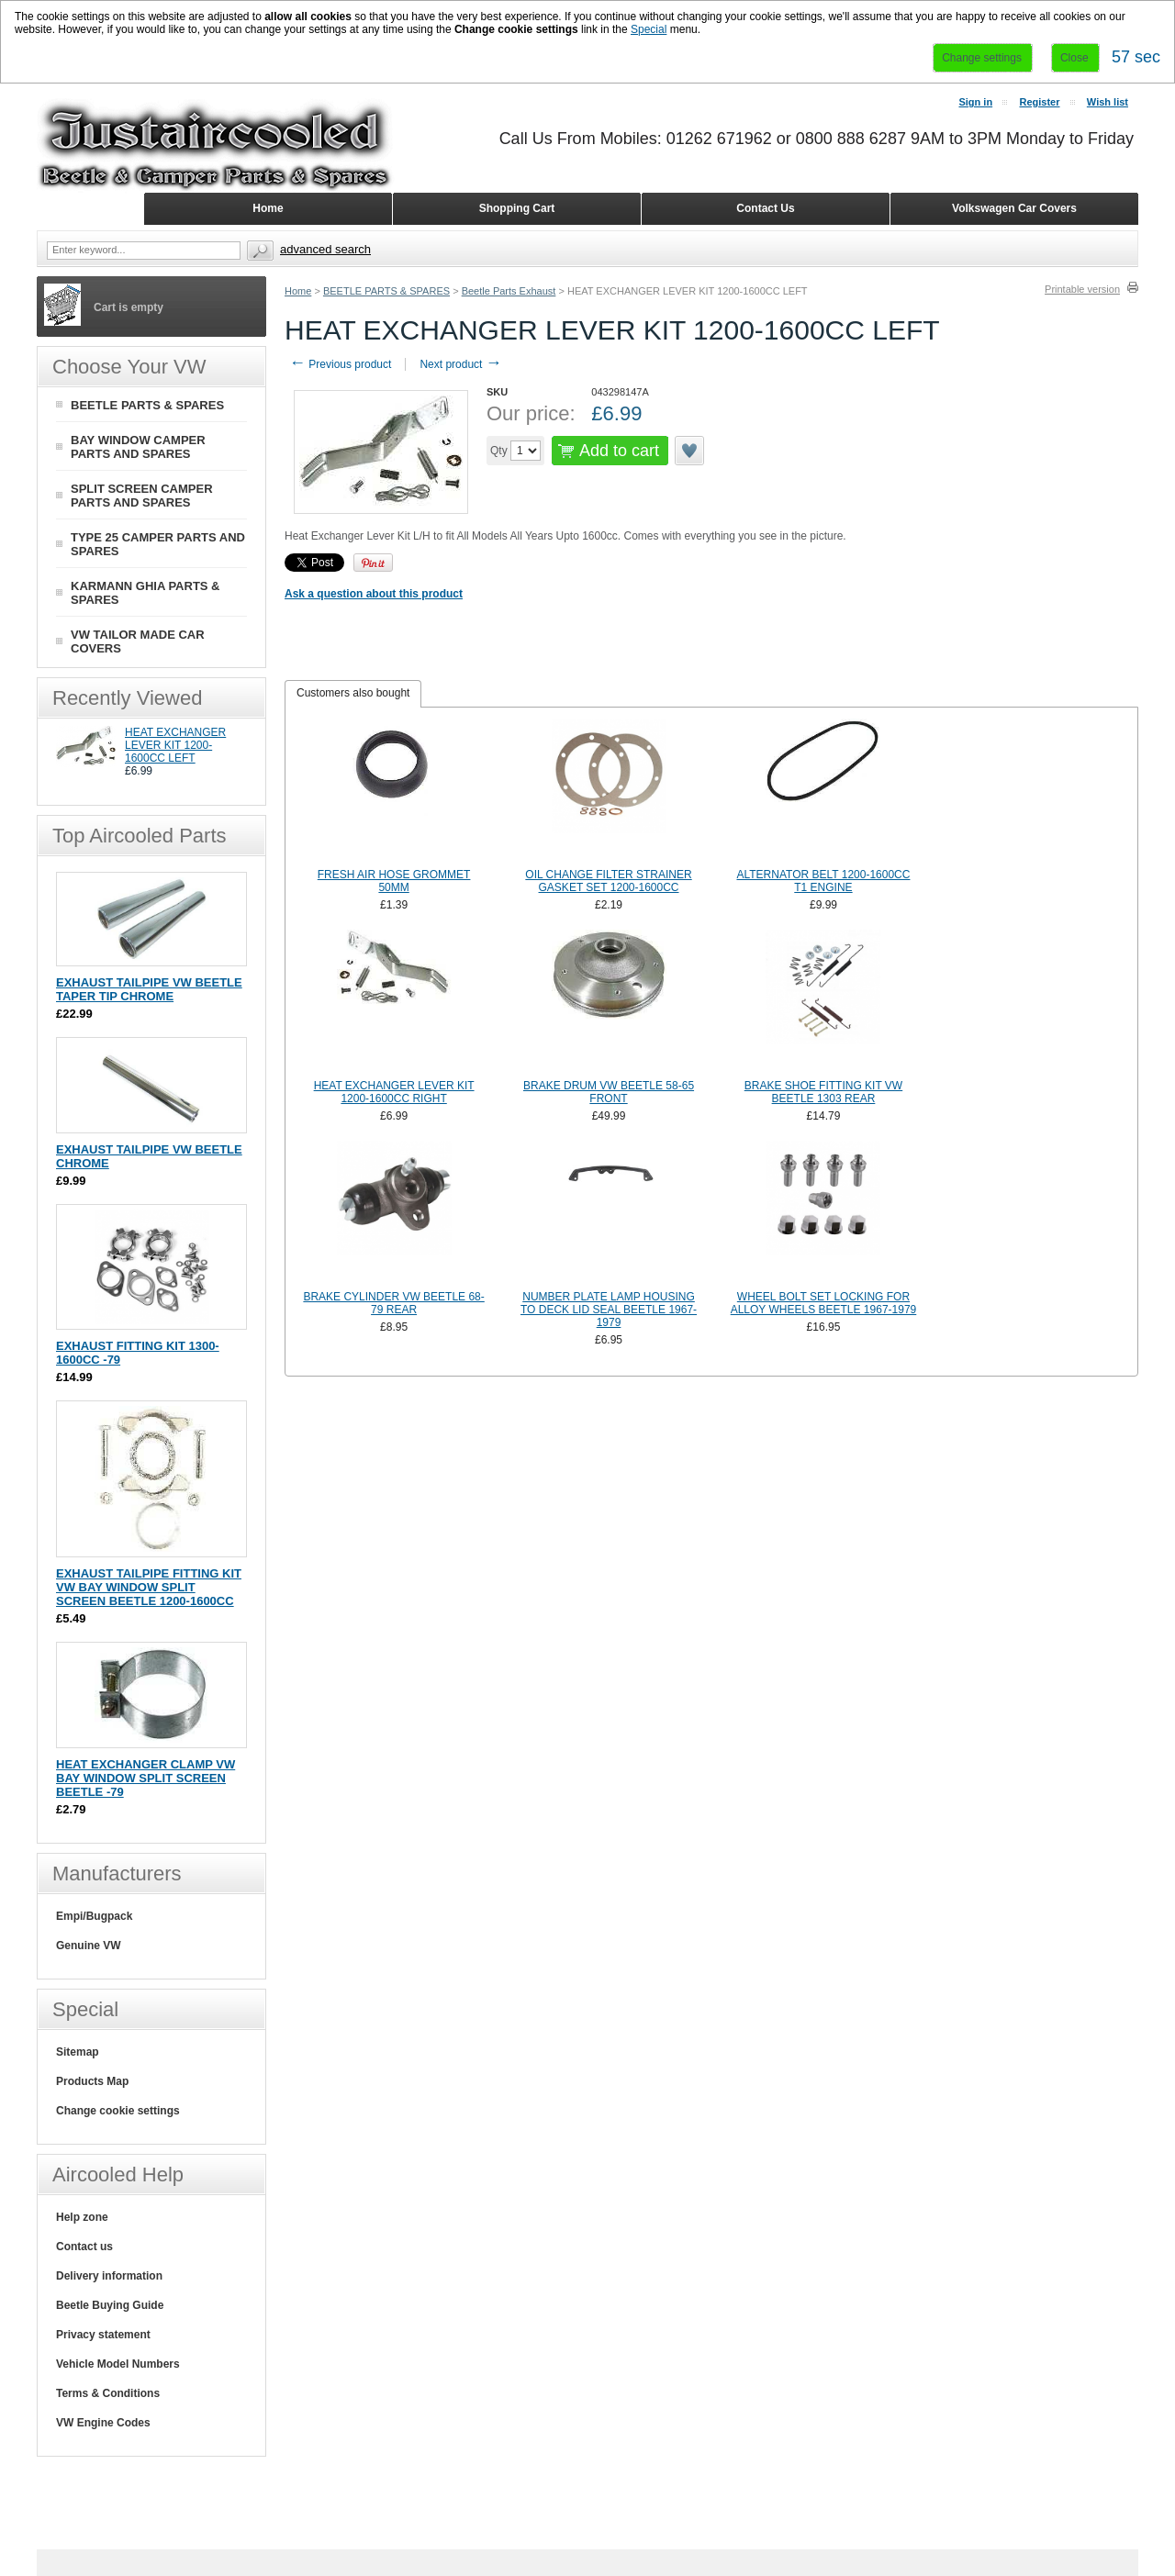  What do you see at coordinates (608, 1309) in the screenshot?
I see `NUMBER PLATE LAMP HOUSING TO DECK LID SEAL BEETLE 1967-1979` at bounding box center [608, 1309].